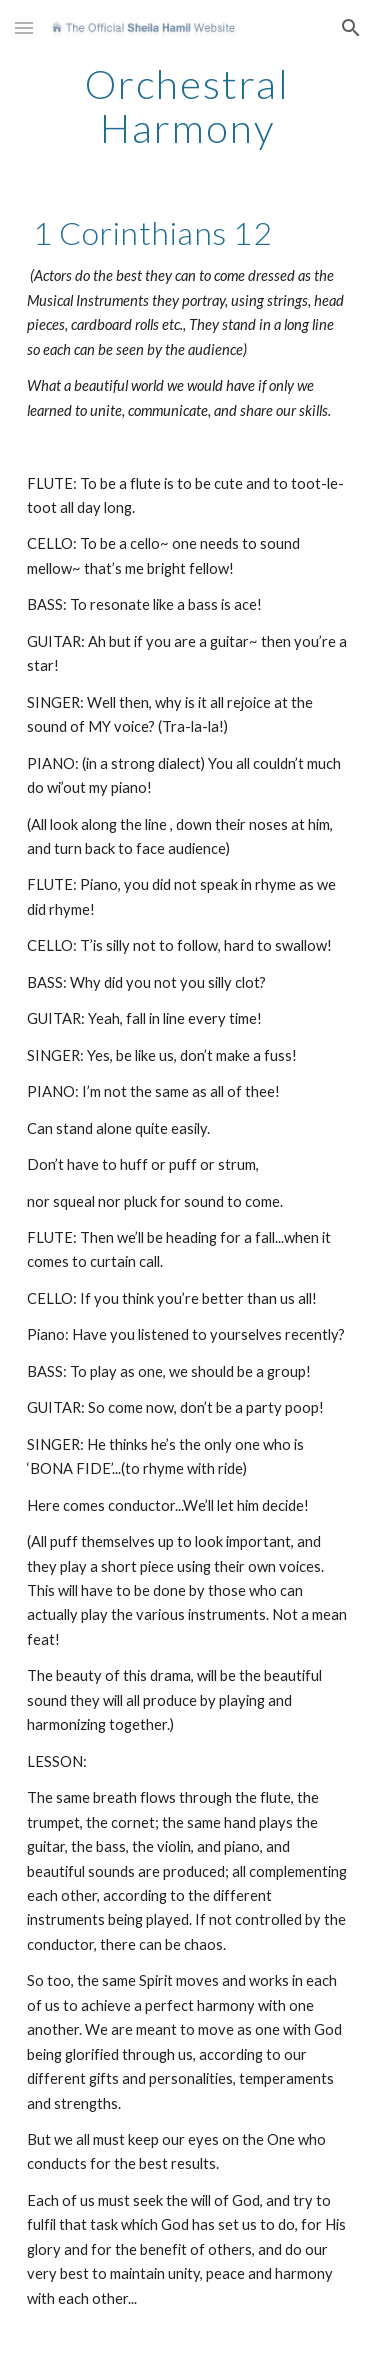  What do you see at coordinates (188, 106) in the screenshot?
I see `[main]` at bounding box center [188, 106].